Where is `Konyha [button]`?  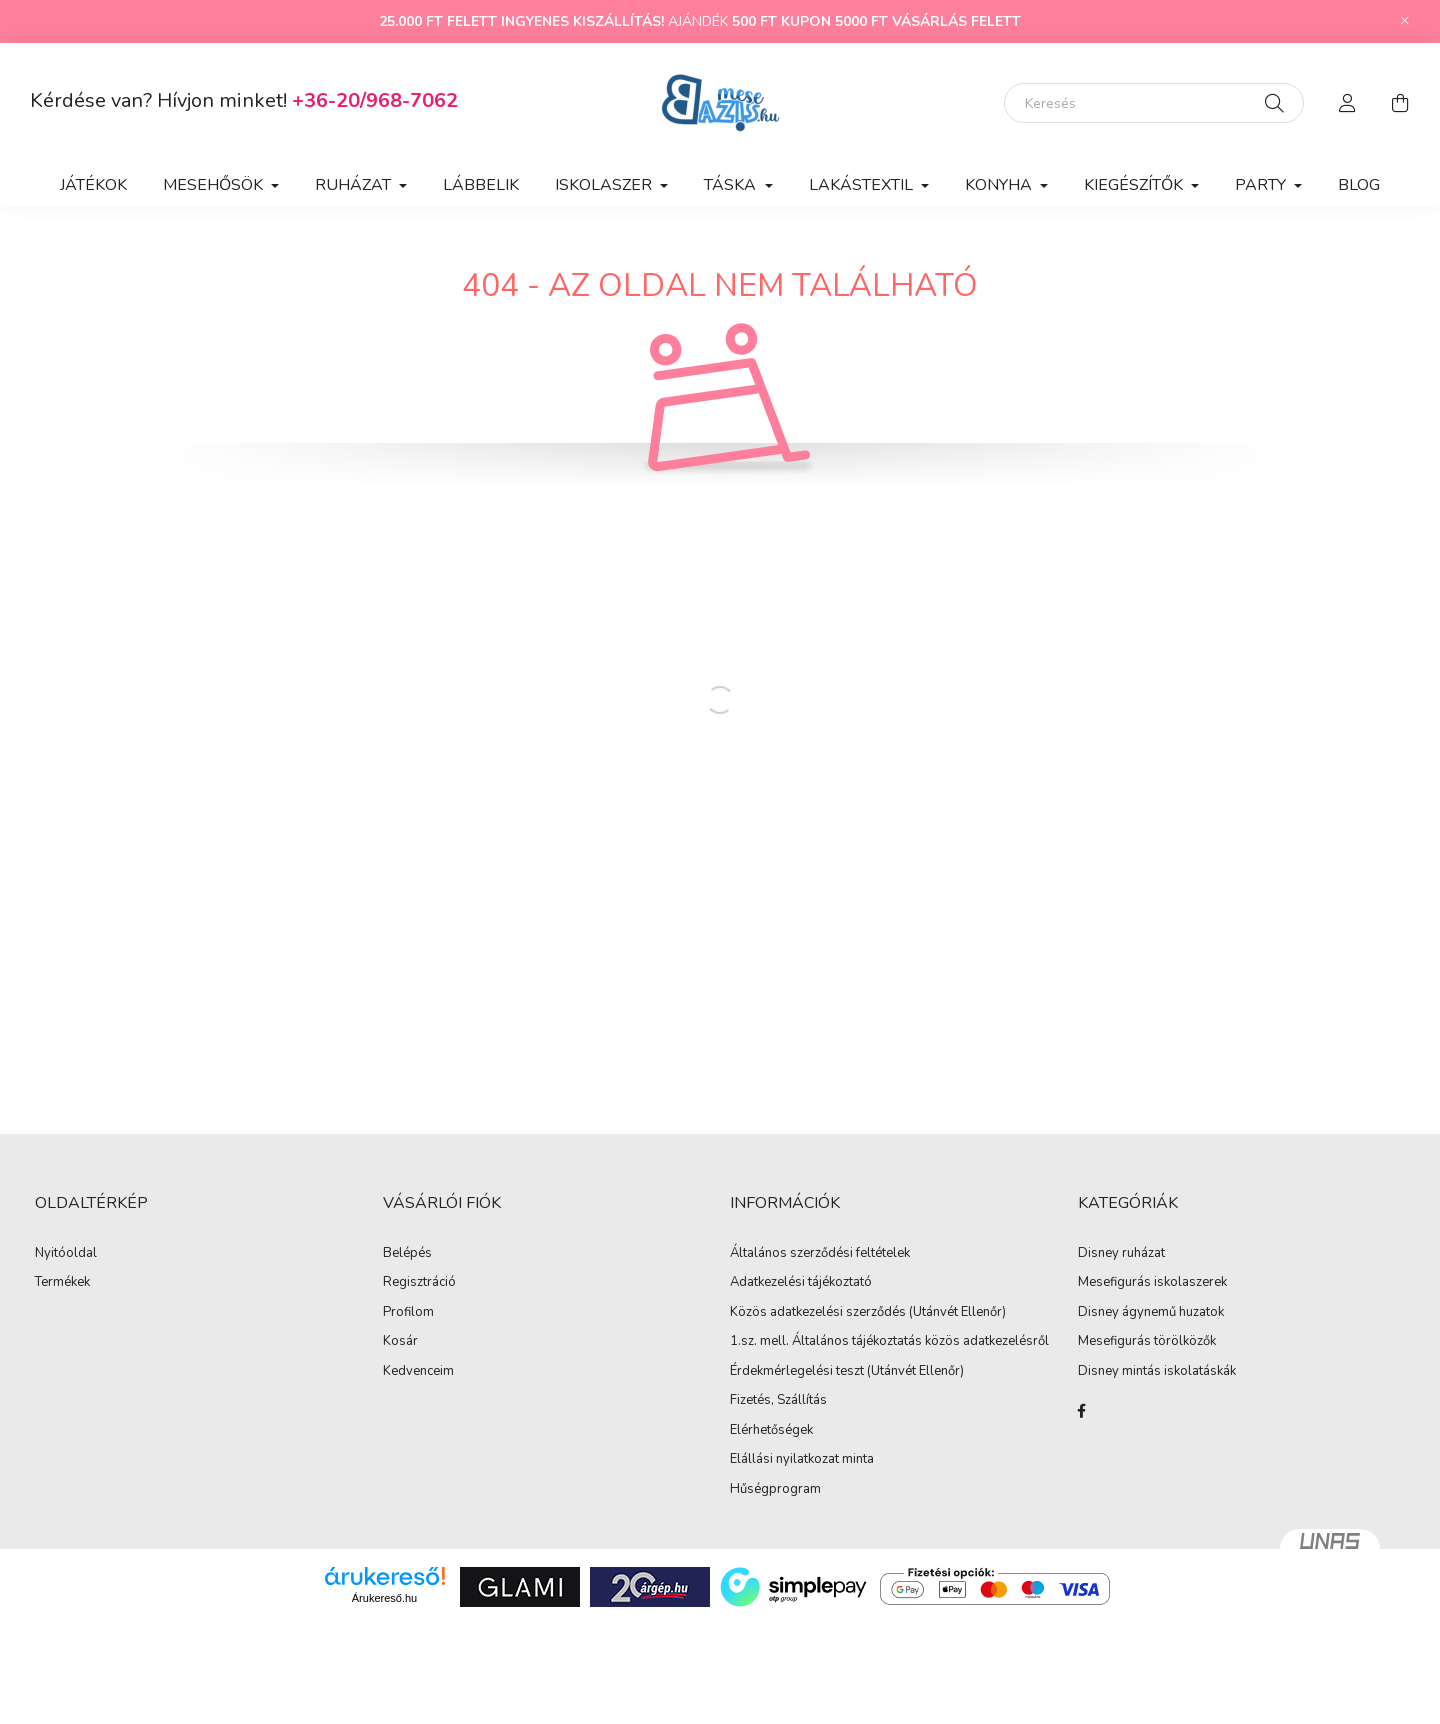
Konyha [button] is located at coordinates (1000, 185).